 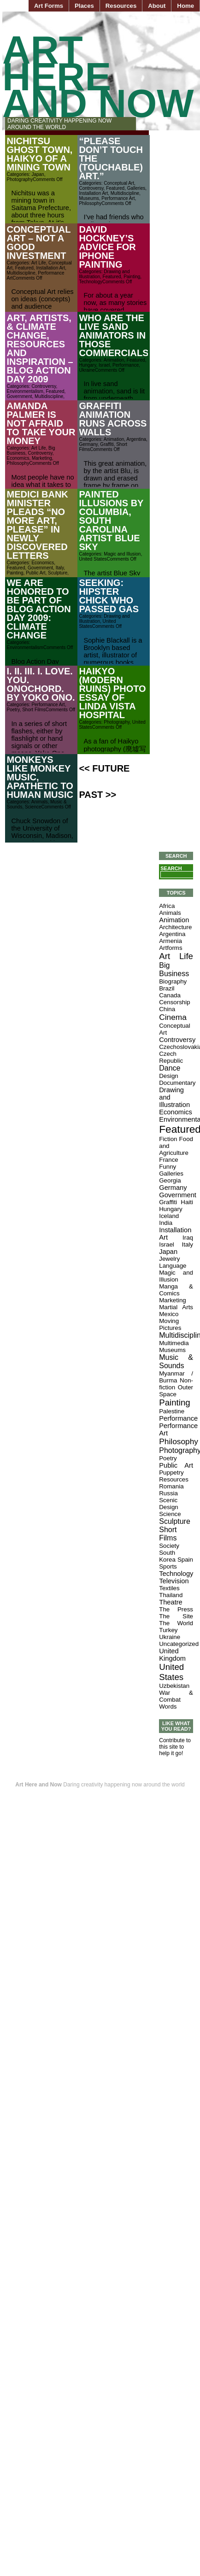 What do you see at coordinates (172, 1654) in the screenshot?
I see `United Kingdom` at bounding box center [172, 1654].